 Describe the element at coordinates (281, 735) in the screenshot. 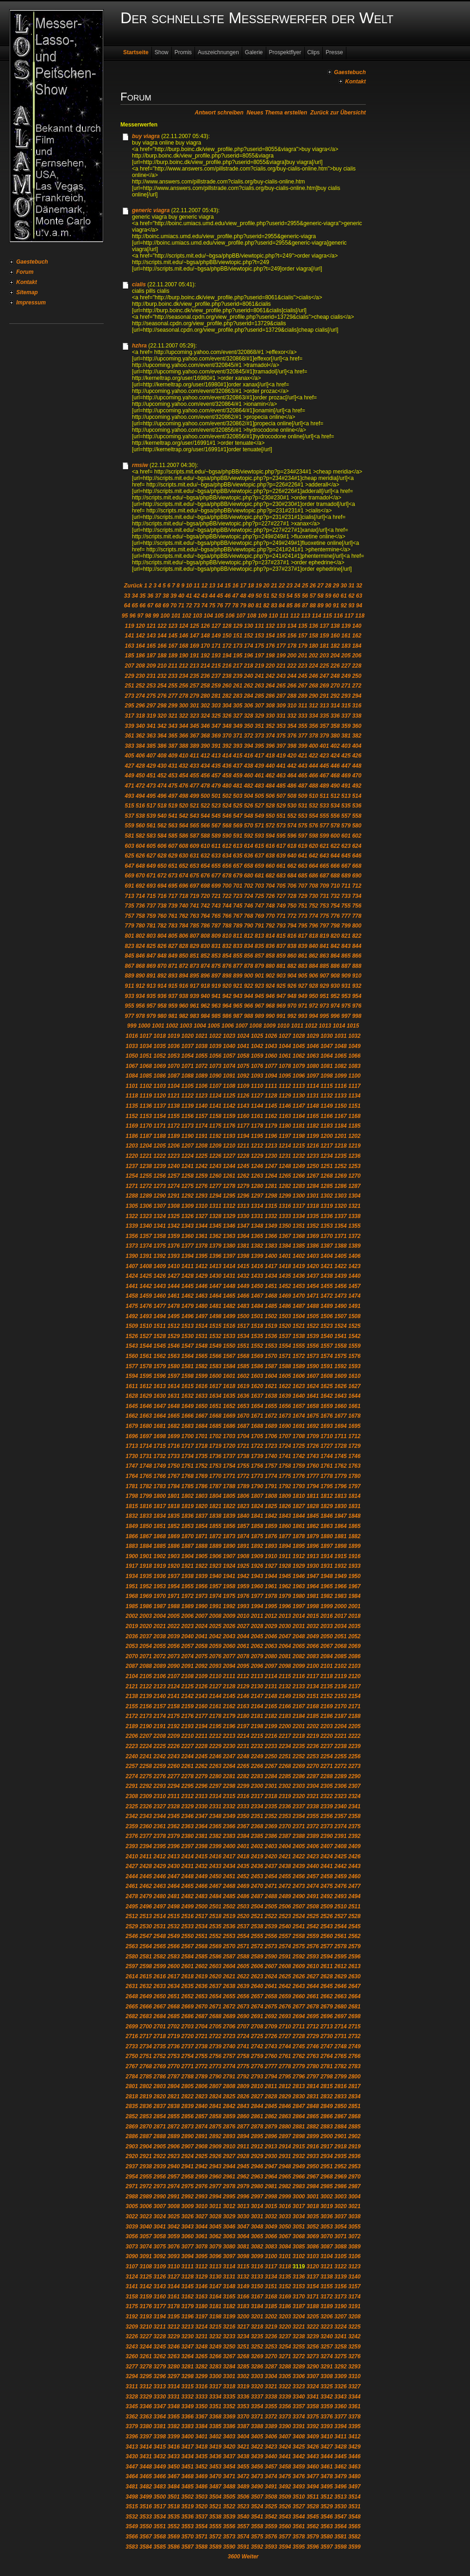

I see `375` at that location.